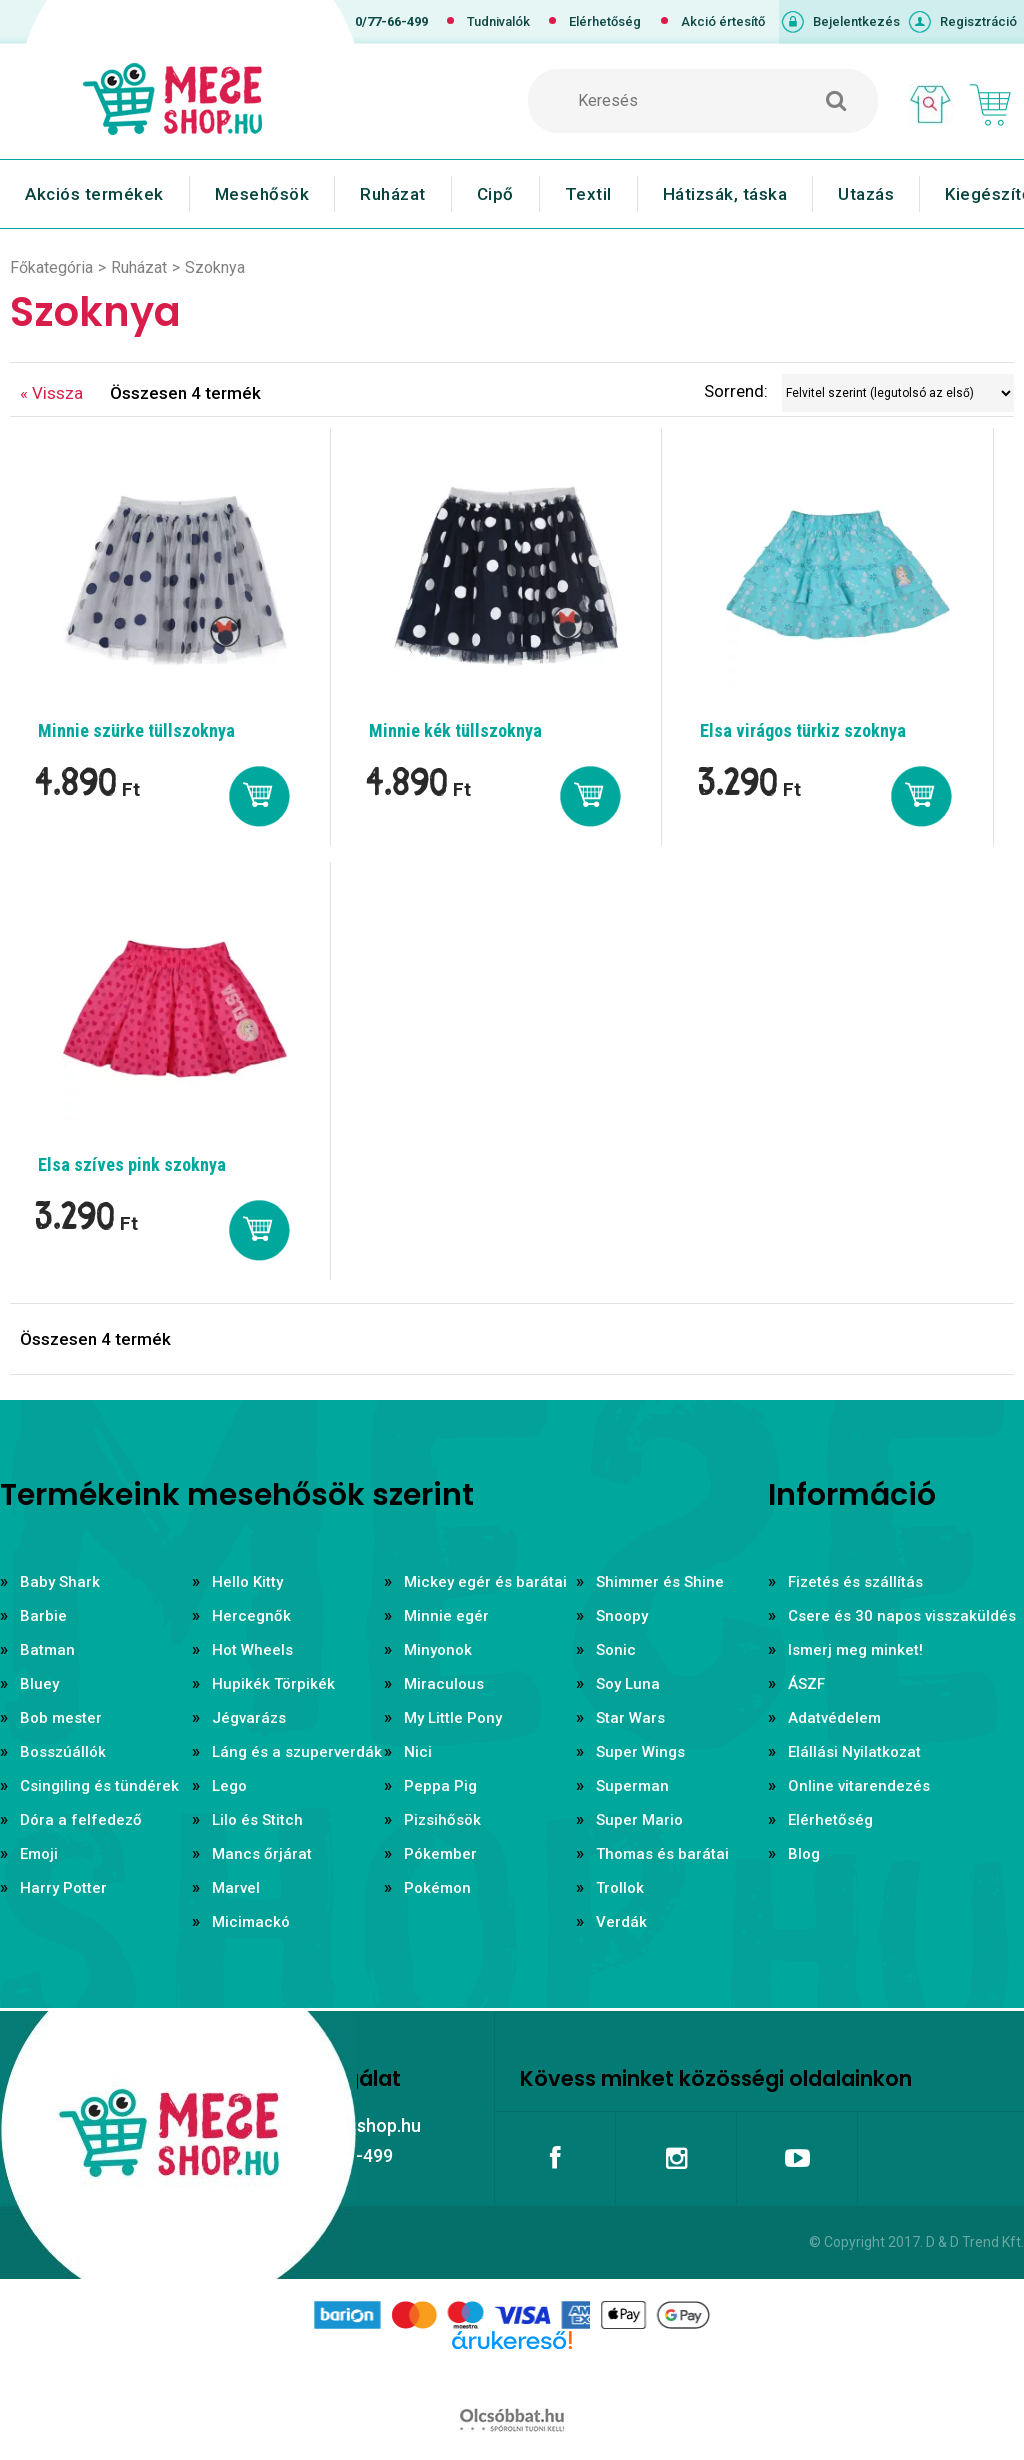 The image size is (1024, 2460). I want to click on ÁSZF, so click(806, 1684).